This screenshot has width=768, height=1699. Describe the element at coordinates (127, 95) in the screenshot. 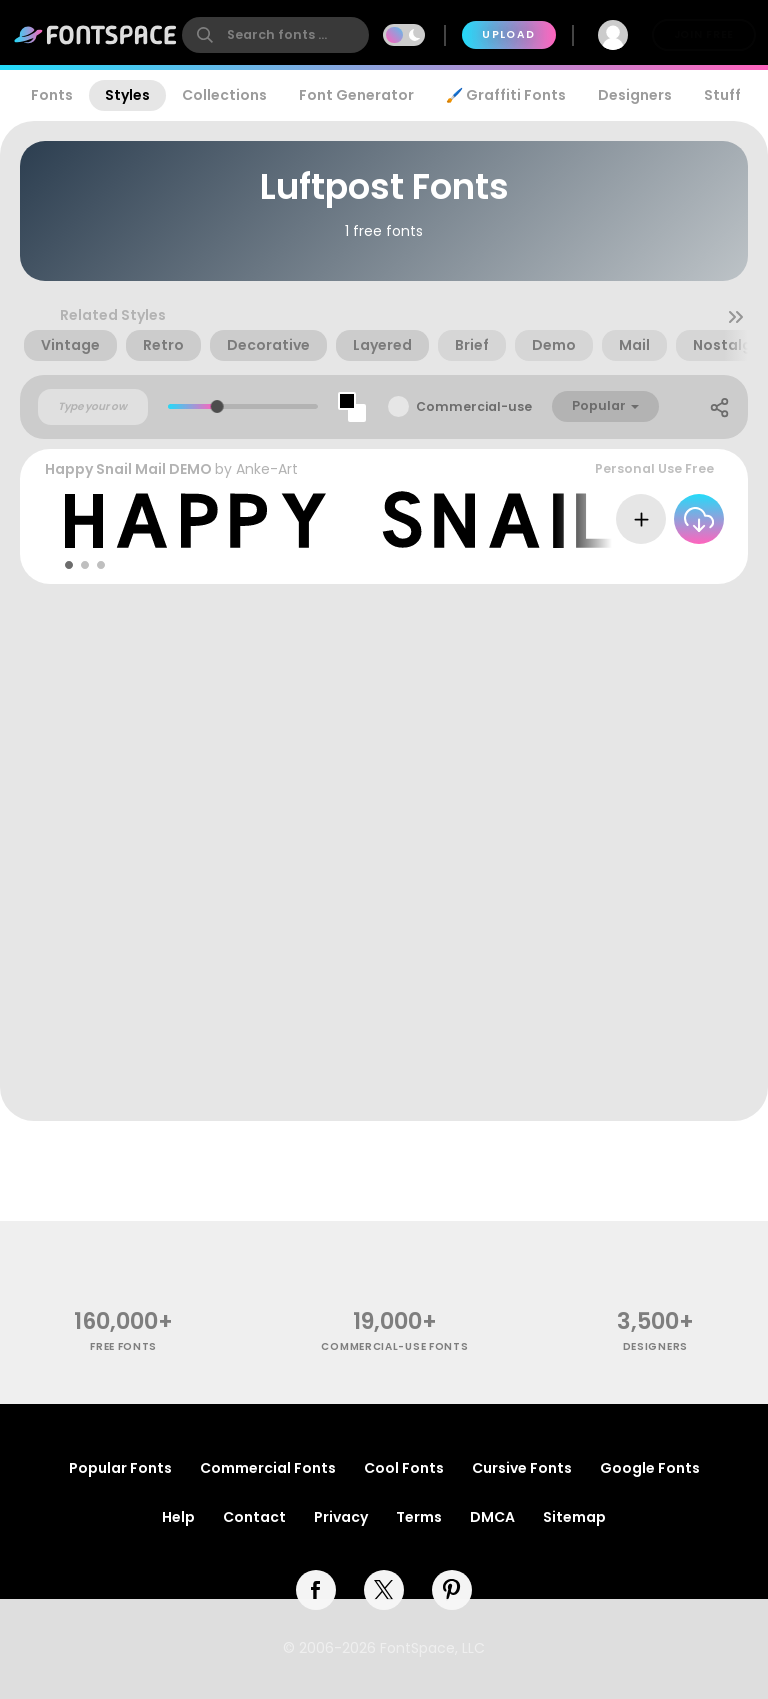

I see `Styles` at that location.